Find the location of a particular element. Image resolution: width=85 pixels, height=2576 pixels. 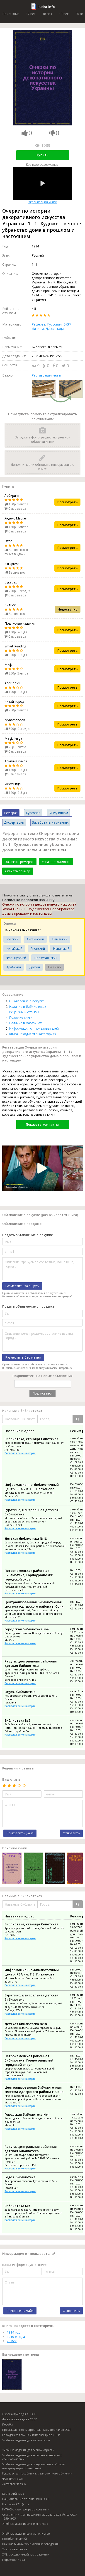

Пособия is located at coordinates (8, 2424).